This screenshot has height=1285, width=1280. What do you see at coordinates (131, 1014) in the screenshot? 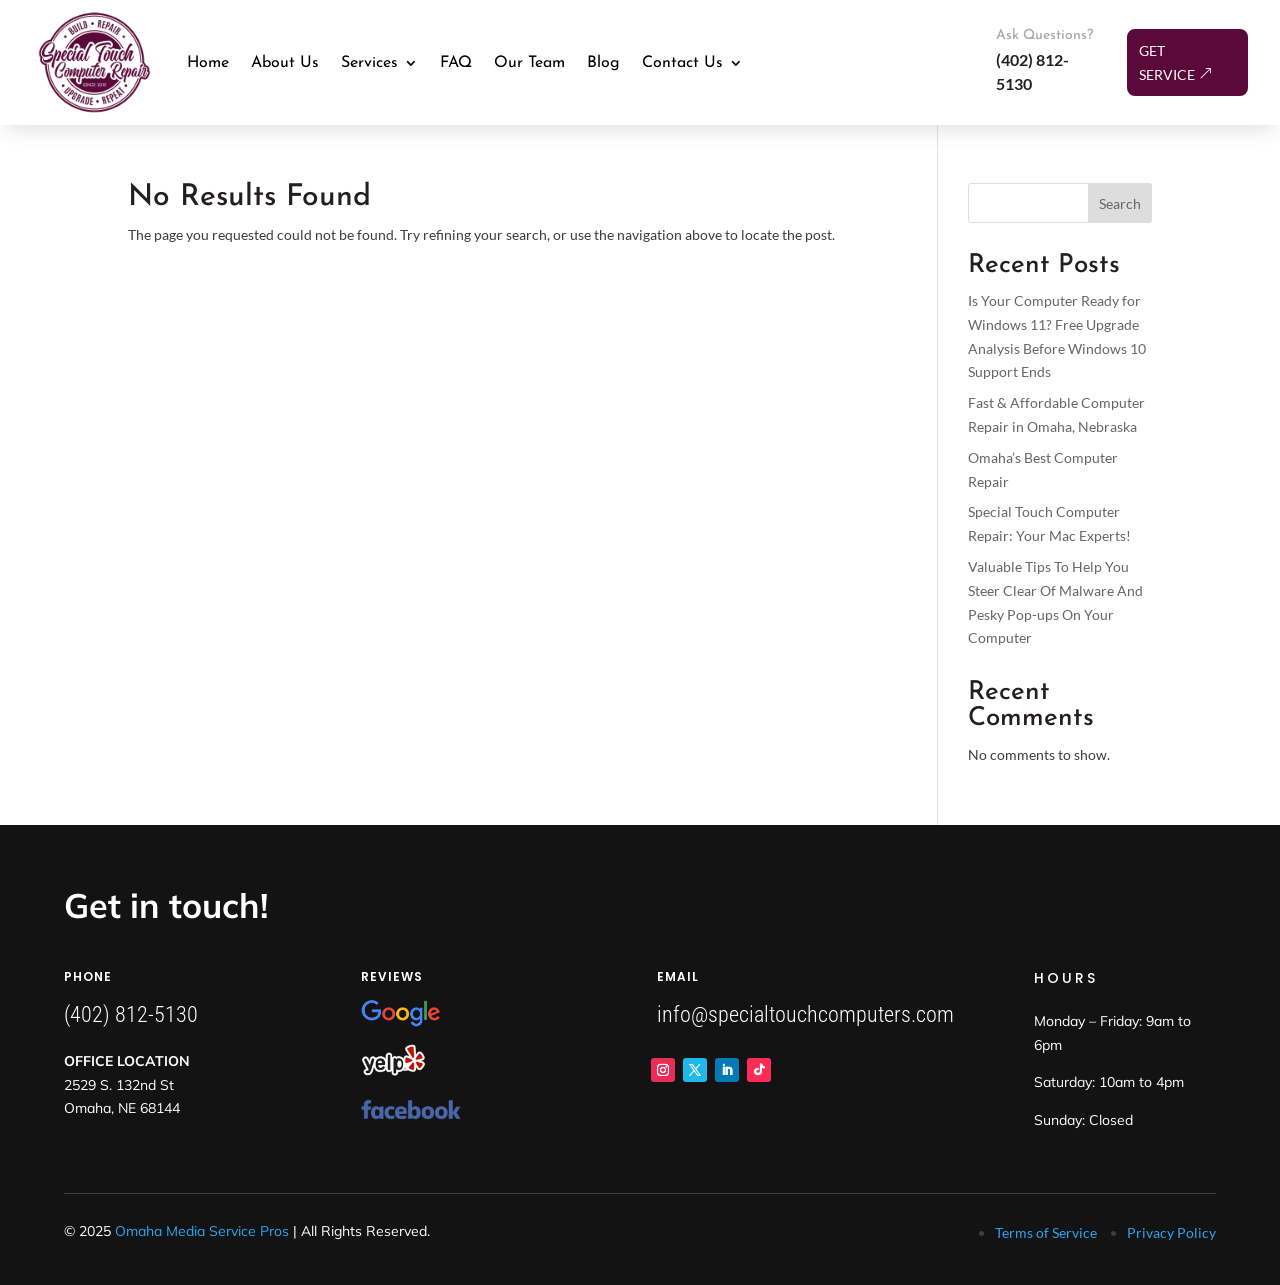
I see `(402) 812-5130` at bounding box center [131, 1014].